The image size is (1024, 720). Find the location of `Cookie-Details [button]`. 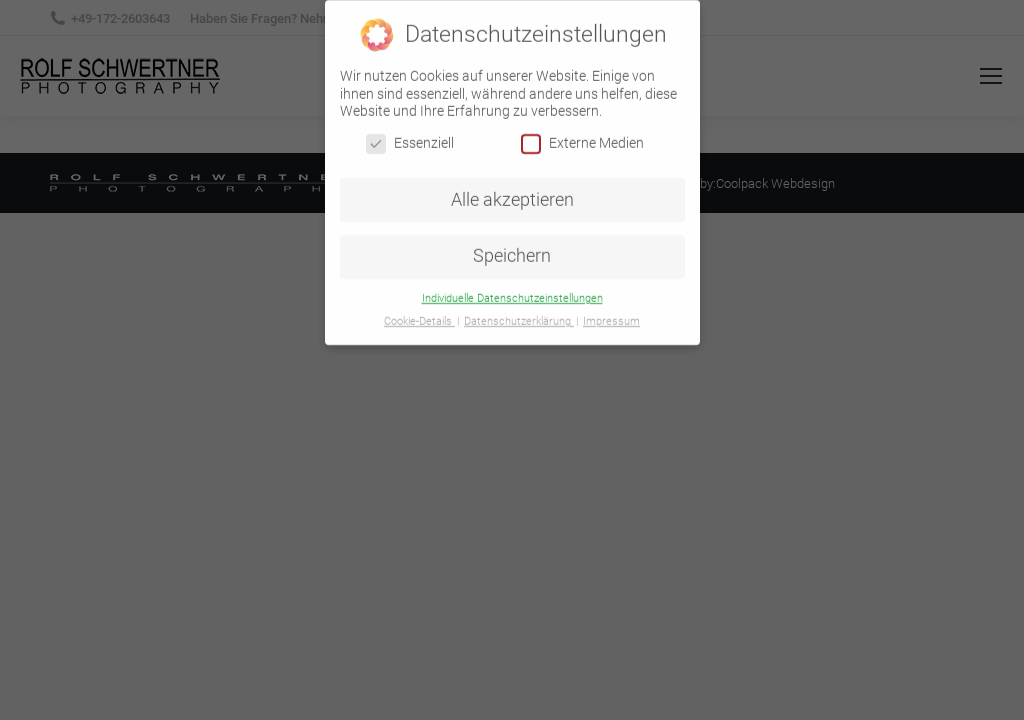

Cookie-Details [button] is located at coordinates (419, 315).